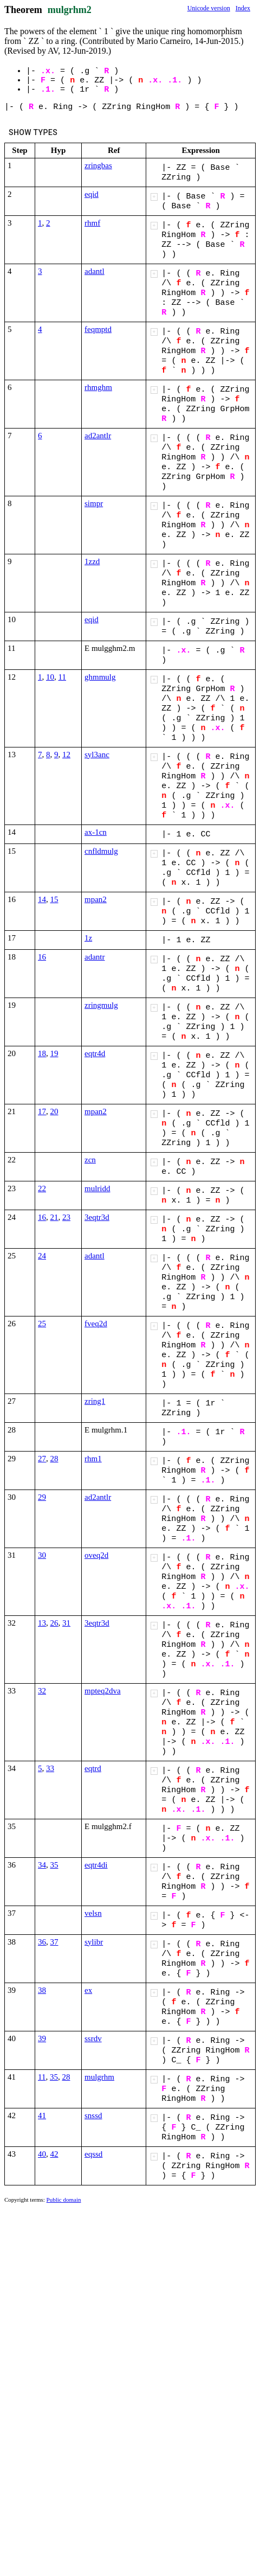 The image size is (260, 2576). What do you see at coordinates (42, 1255) in the screenshot?
I see `24` at bounding box center [42, 1255].